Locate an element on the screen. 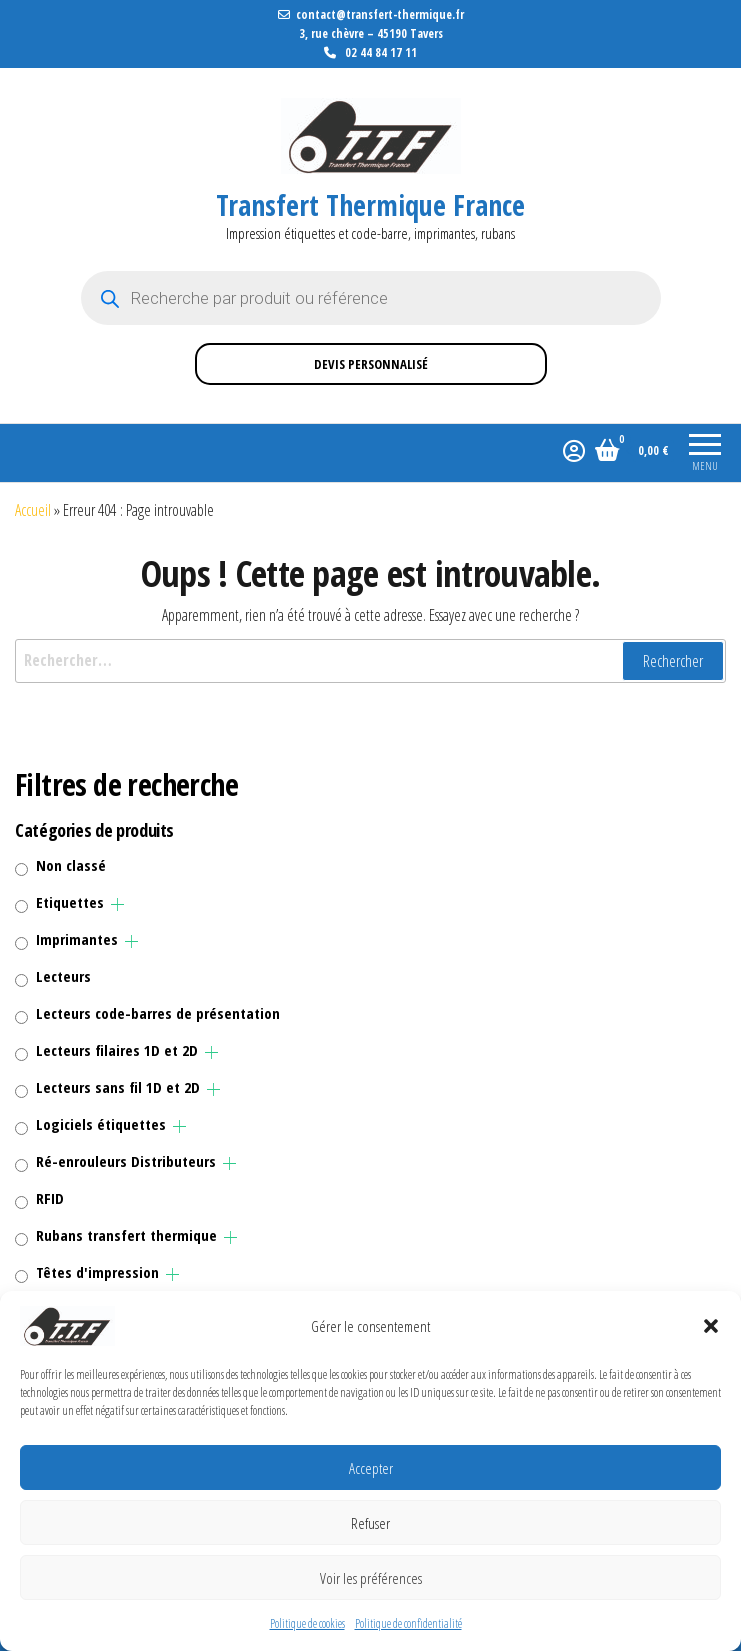 The height and width of the screenshot is (1651, 741). Ré-enrouleurs Distributeurs is located at coordinates (126, 1161).